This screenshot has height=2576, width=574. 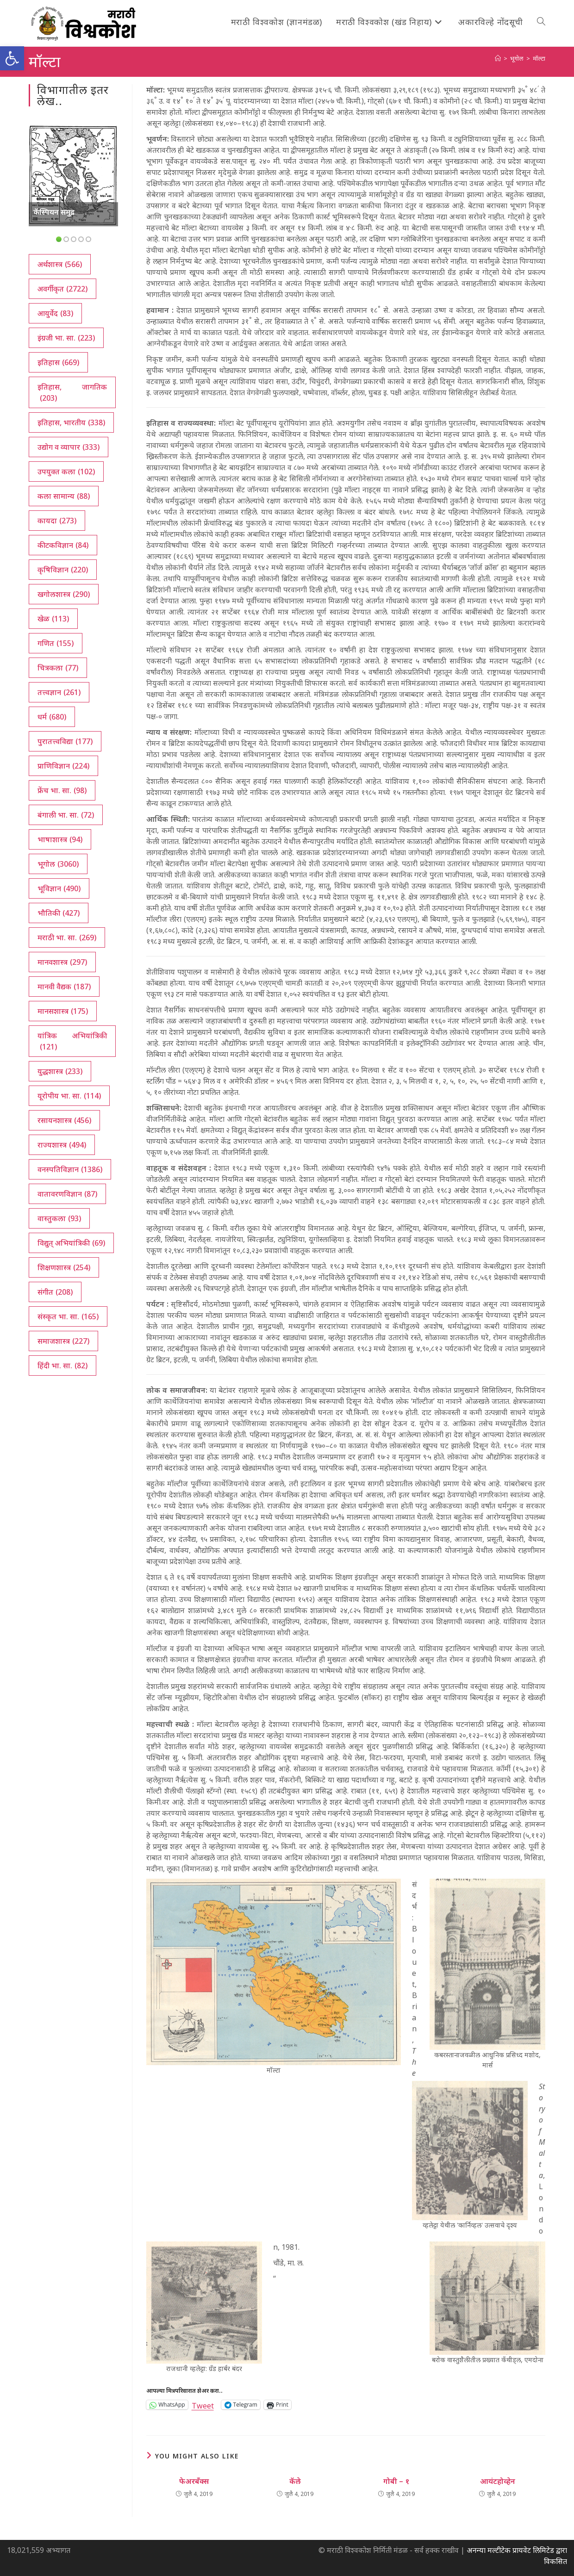 I want to click on हिंदी भा. सा. [हिंदी भा. सा. (82 आयटम्स)], so click(x=62, y=1365).